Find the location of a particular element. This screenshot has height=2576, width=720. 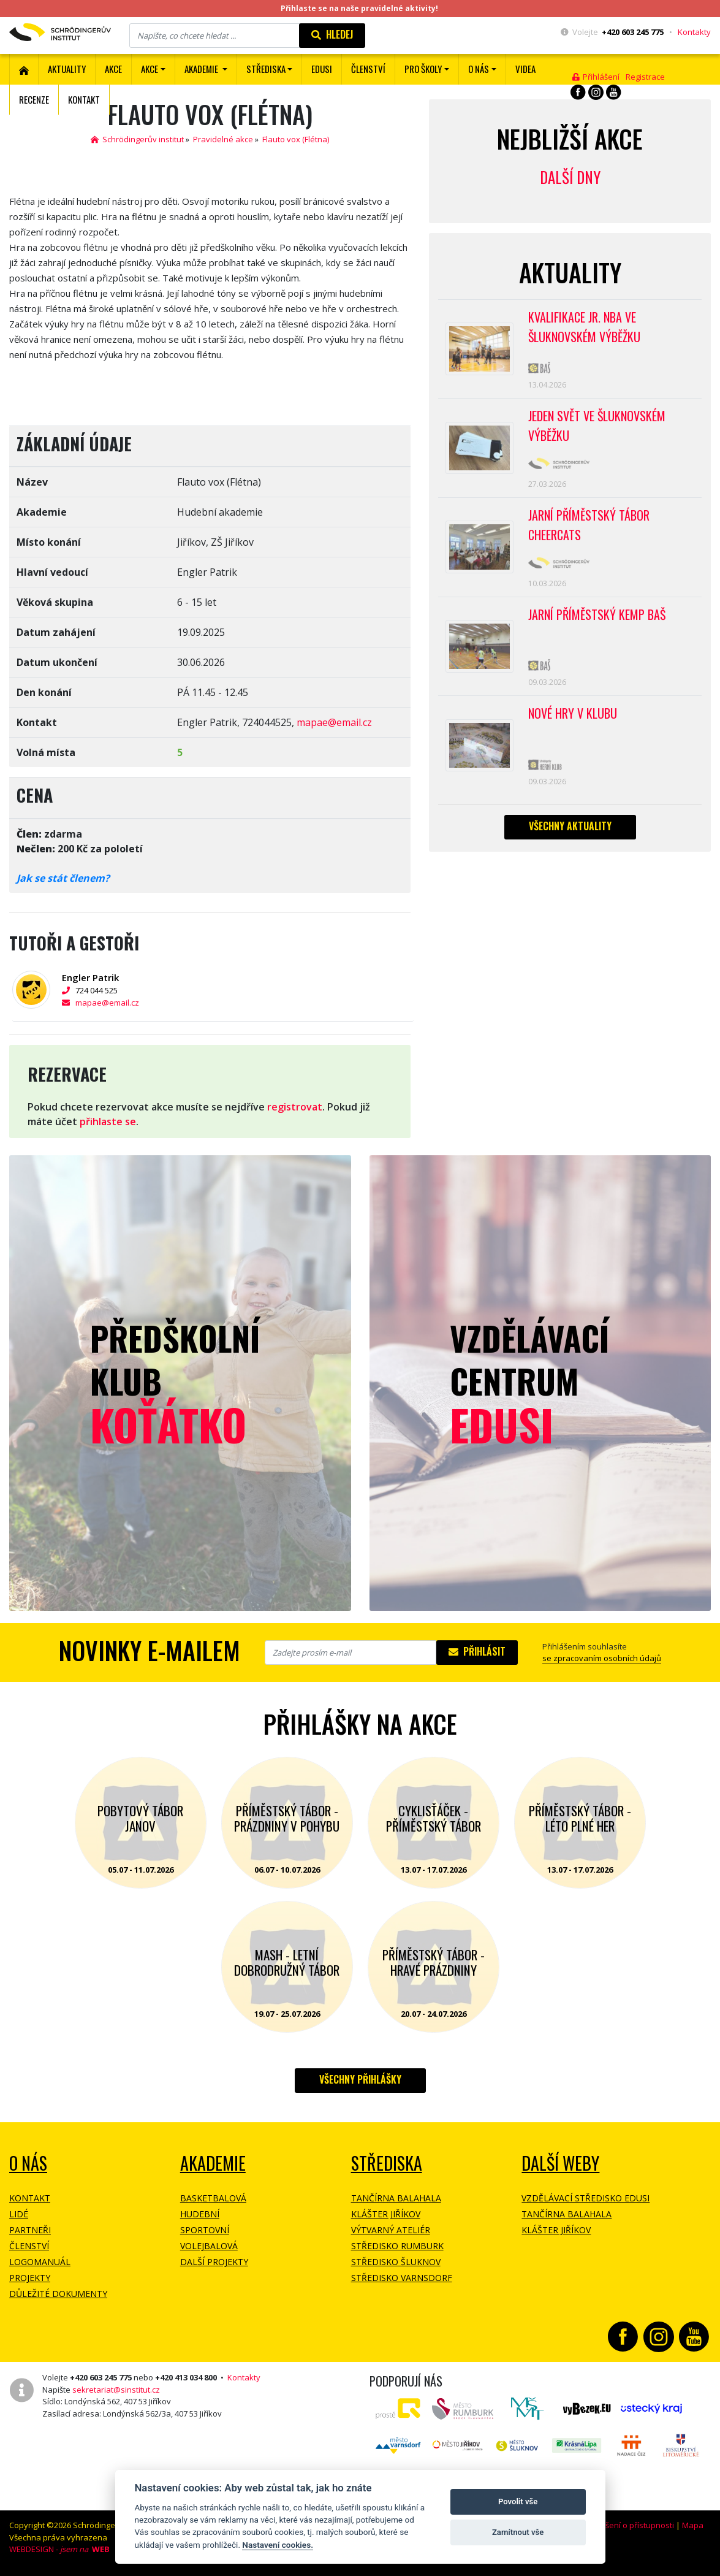

Partneři is located at coordinates (30, 2230).